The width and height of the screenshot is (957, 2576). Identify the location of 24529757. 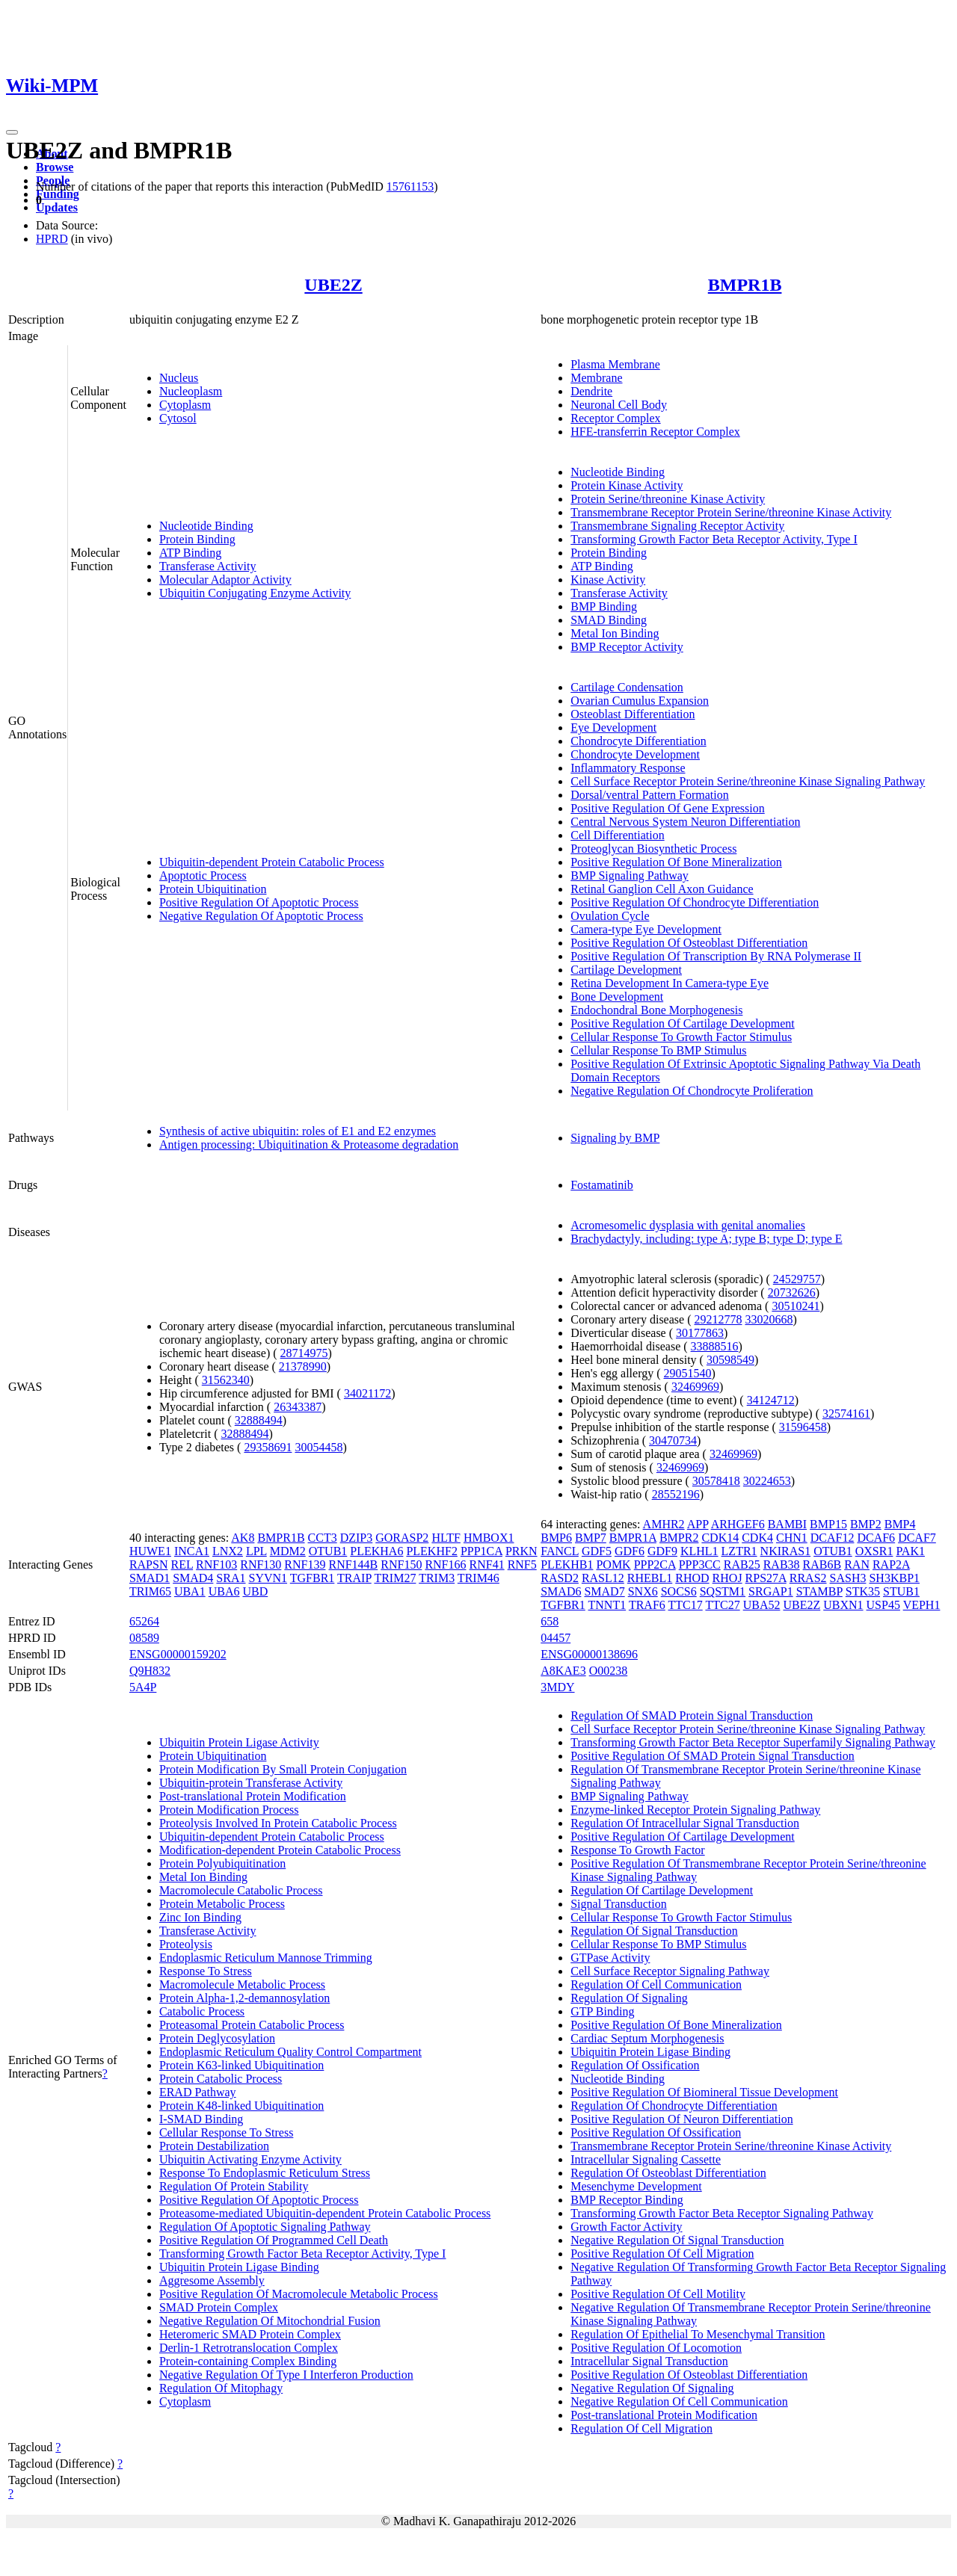
(797, 1279).